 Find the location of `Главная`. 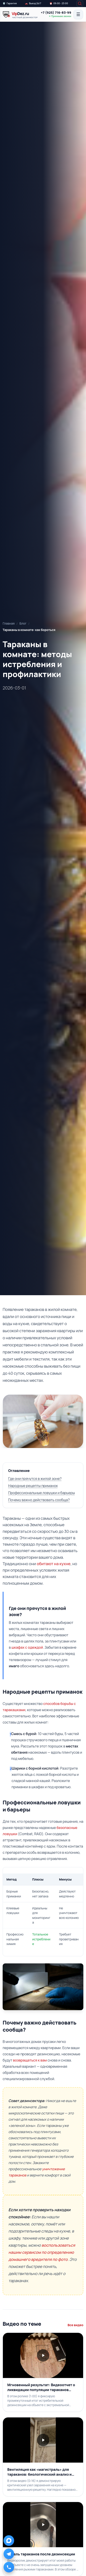

Главная is located at coordinates (9, 623).